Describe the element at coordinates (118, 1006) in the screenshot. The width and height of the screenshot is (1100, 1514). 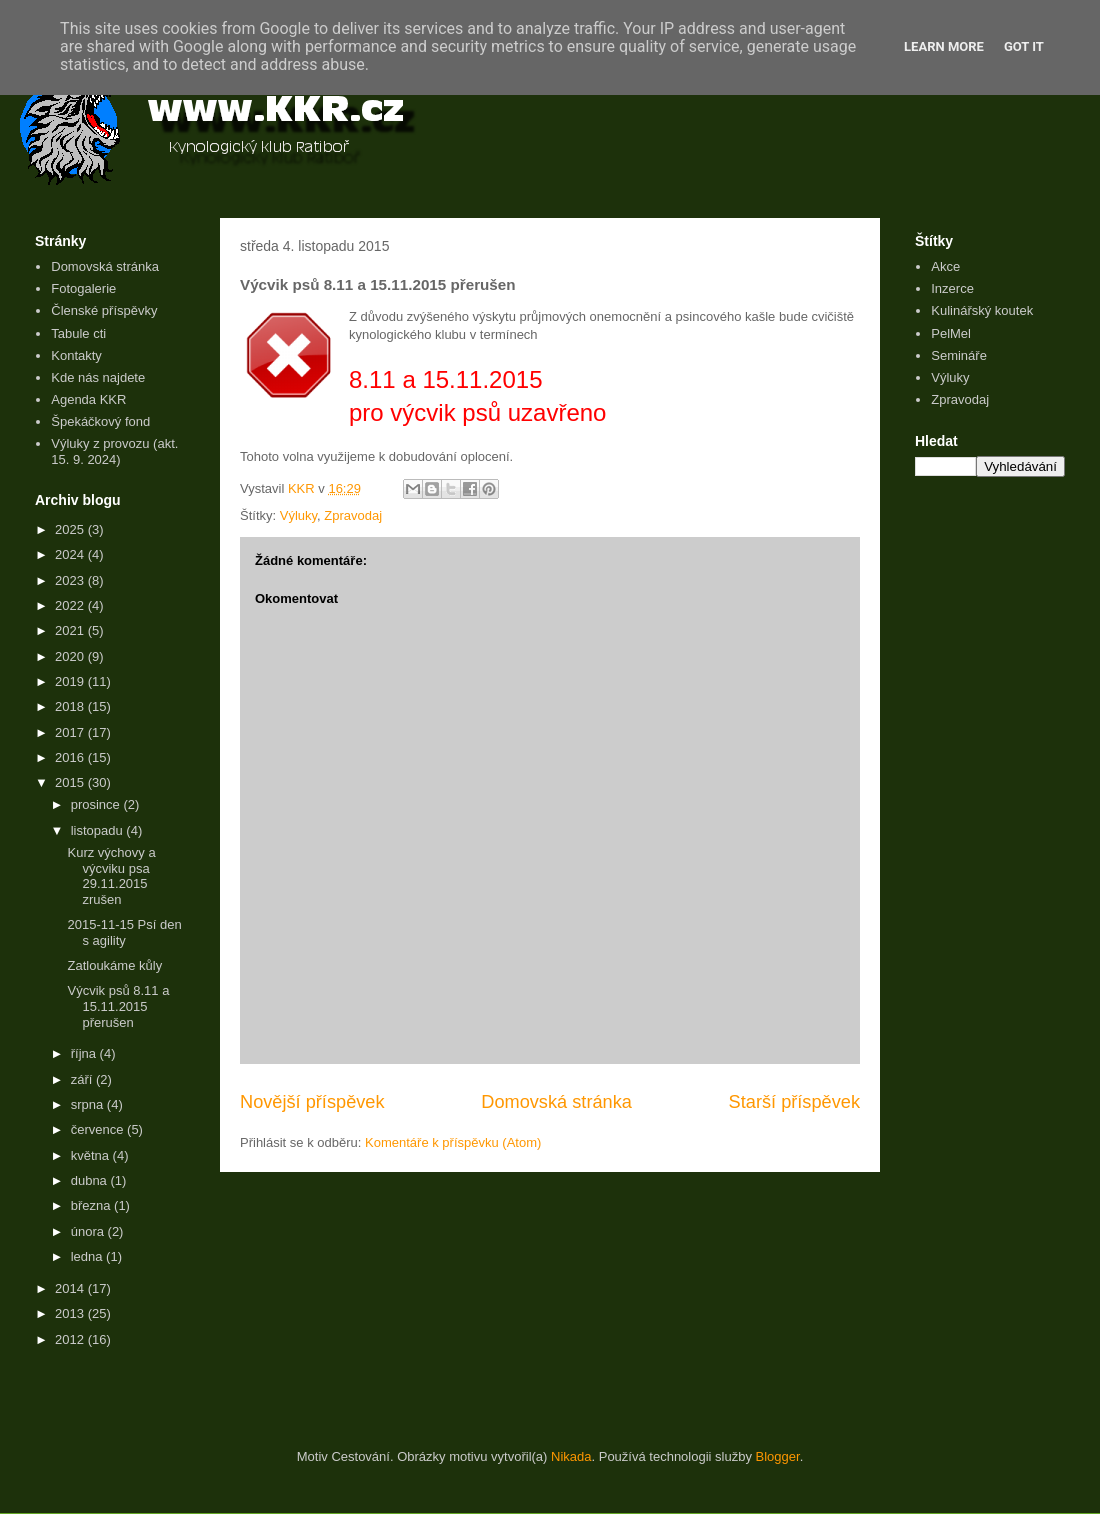
I see `Výcvik psů 8.11 a 15.11.2015 přerušen` at that location.